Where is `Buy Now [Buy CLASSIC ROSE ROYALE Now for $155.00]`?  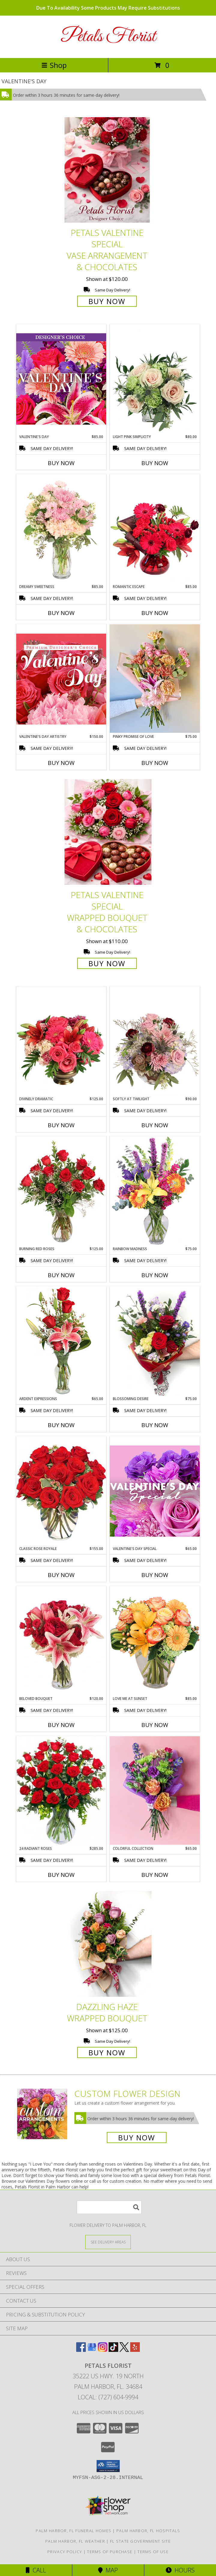 Buy Now [Buy CLASSIC ROSE ROYALE Now for $155.00] is located at coordinates (61, 1575).